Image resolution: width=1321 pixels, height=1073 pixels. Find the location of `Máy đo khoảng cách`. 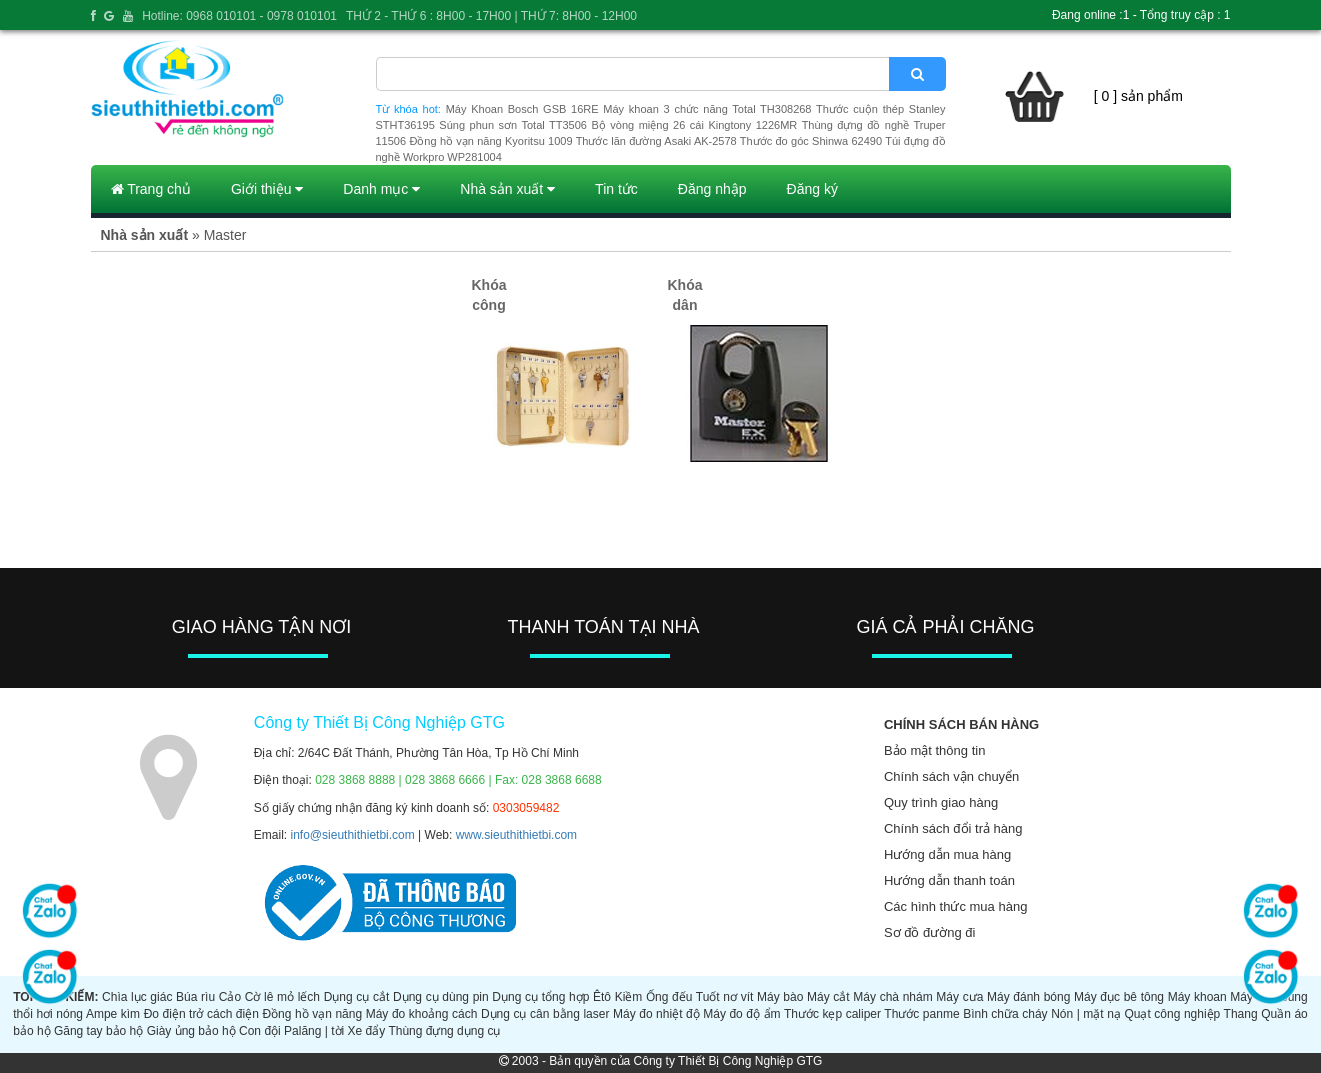

Máy đo khoảng cách is located at coordinates (422, 1014).